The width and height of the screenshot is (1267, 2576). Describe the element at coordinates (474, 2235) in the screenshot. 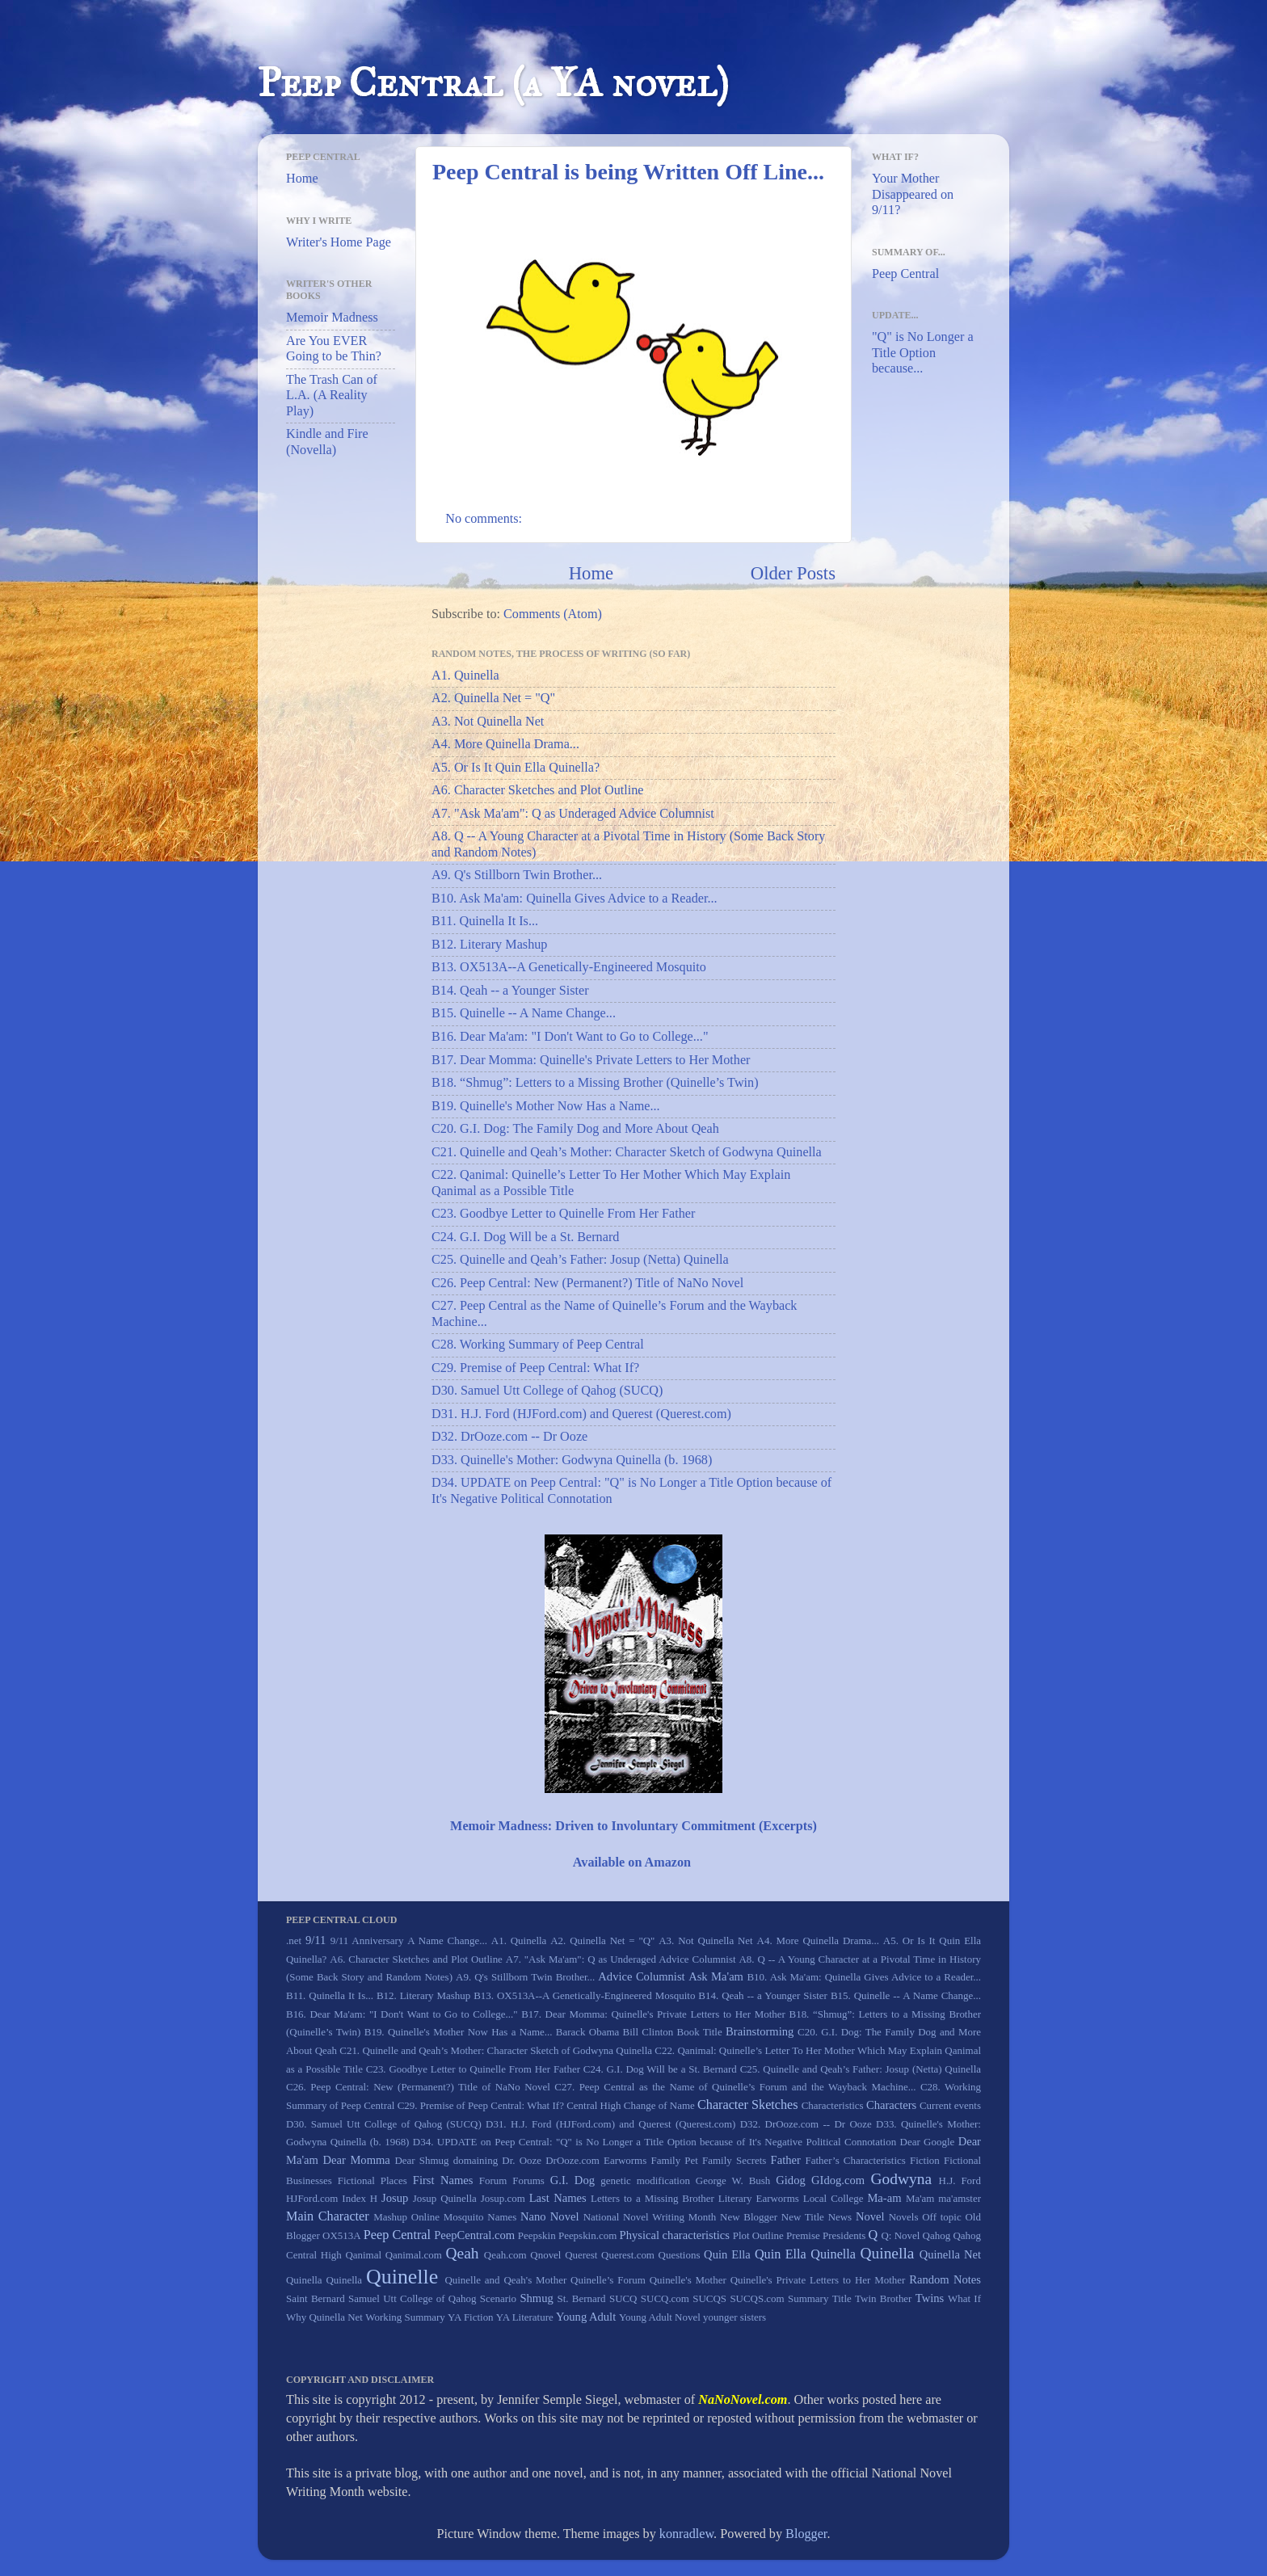

I see `PeepCentral.com` at that location.